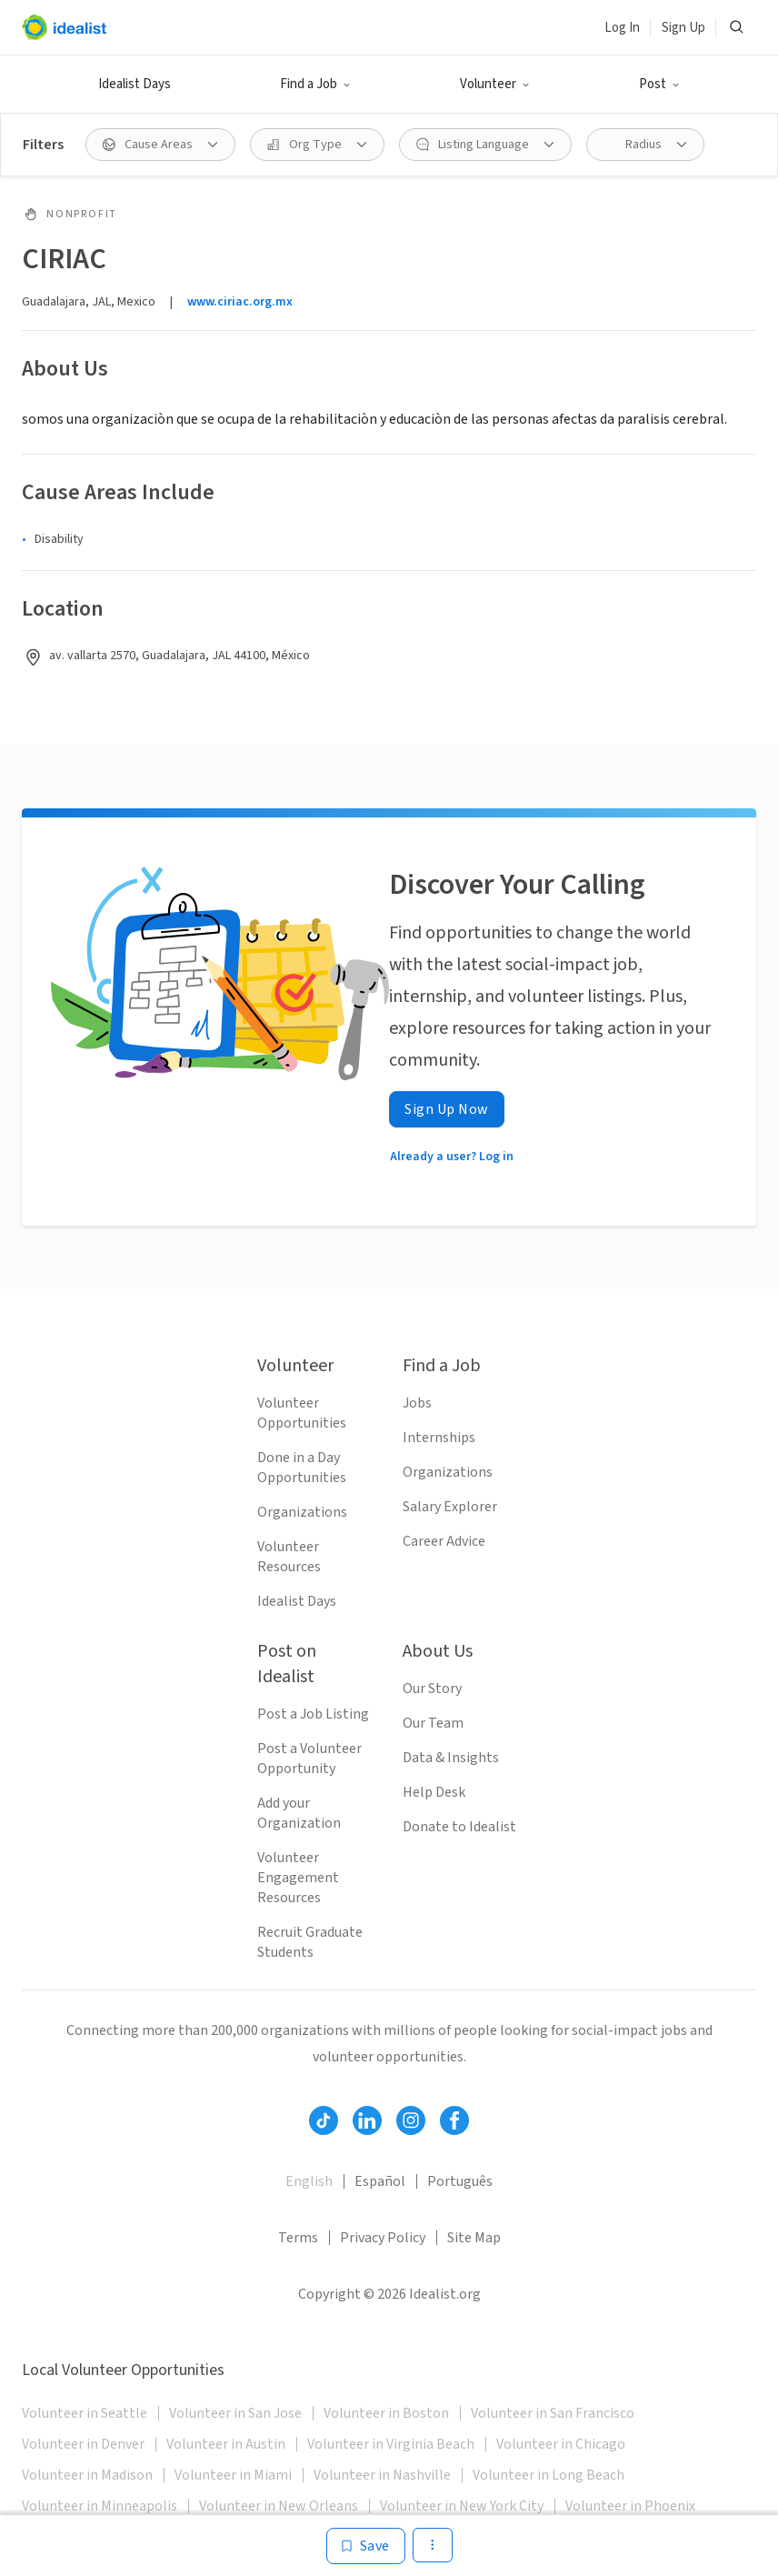  What do you see at coordinates (474, 2238) in the screenshot?
I see `Site Map` at bounding box center [474, 2238].